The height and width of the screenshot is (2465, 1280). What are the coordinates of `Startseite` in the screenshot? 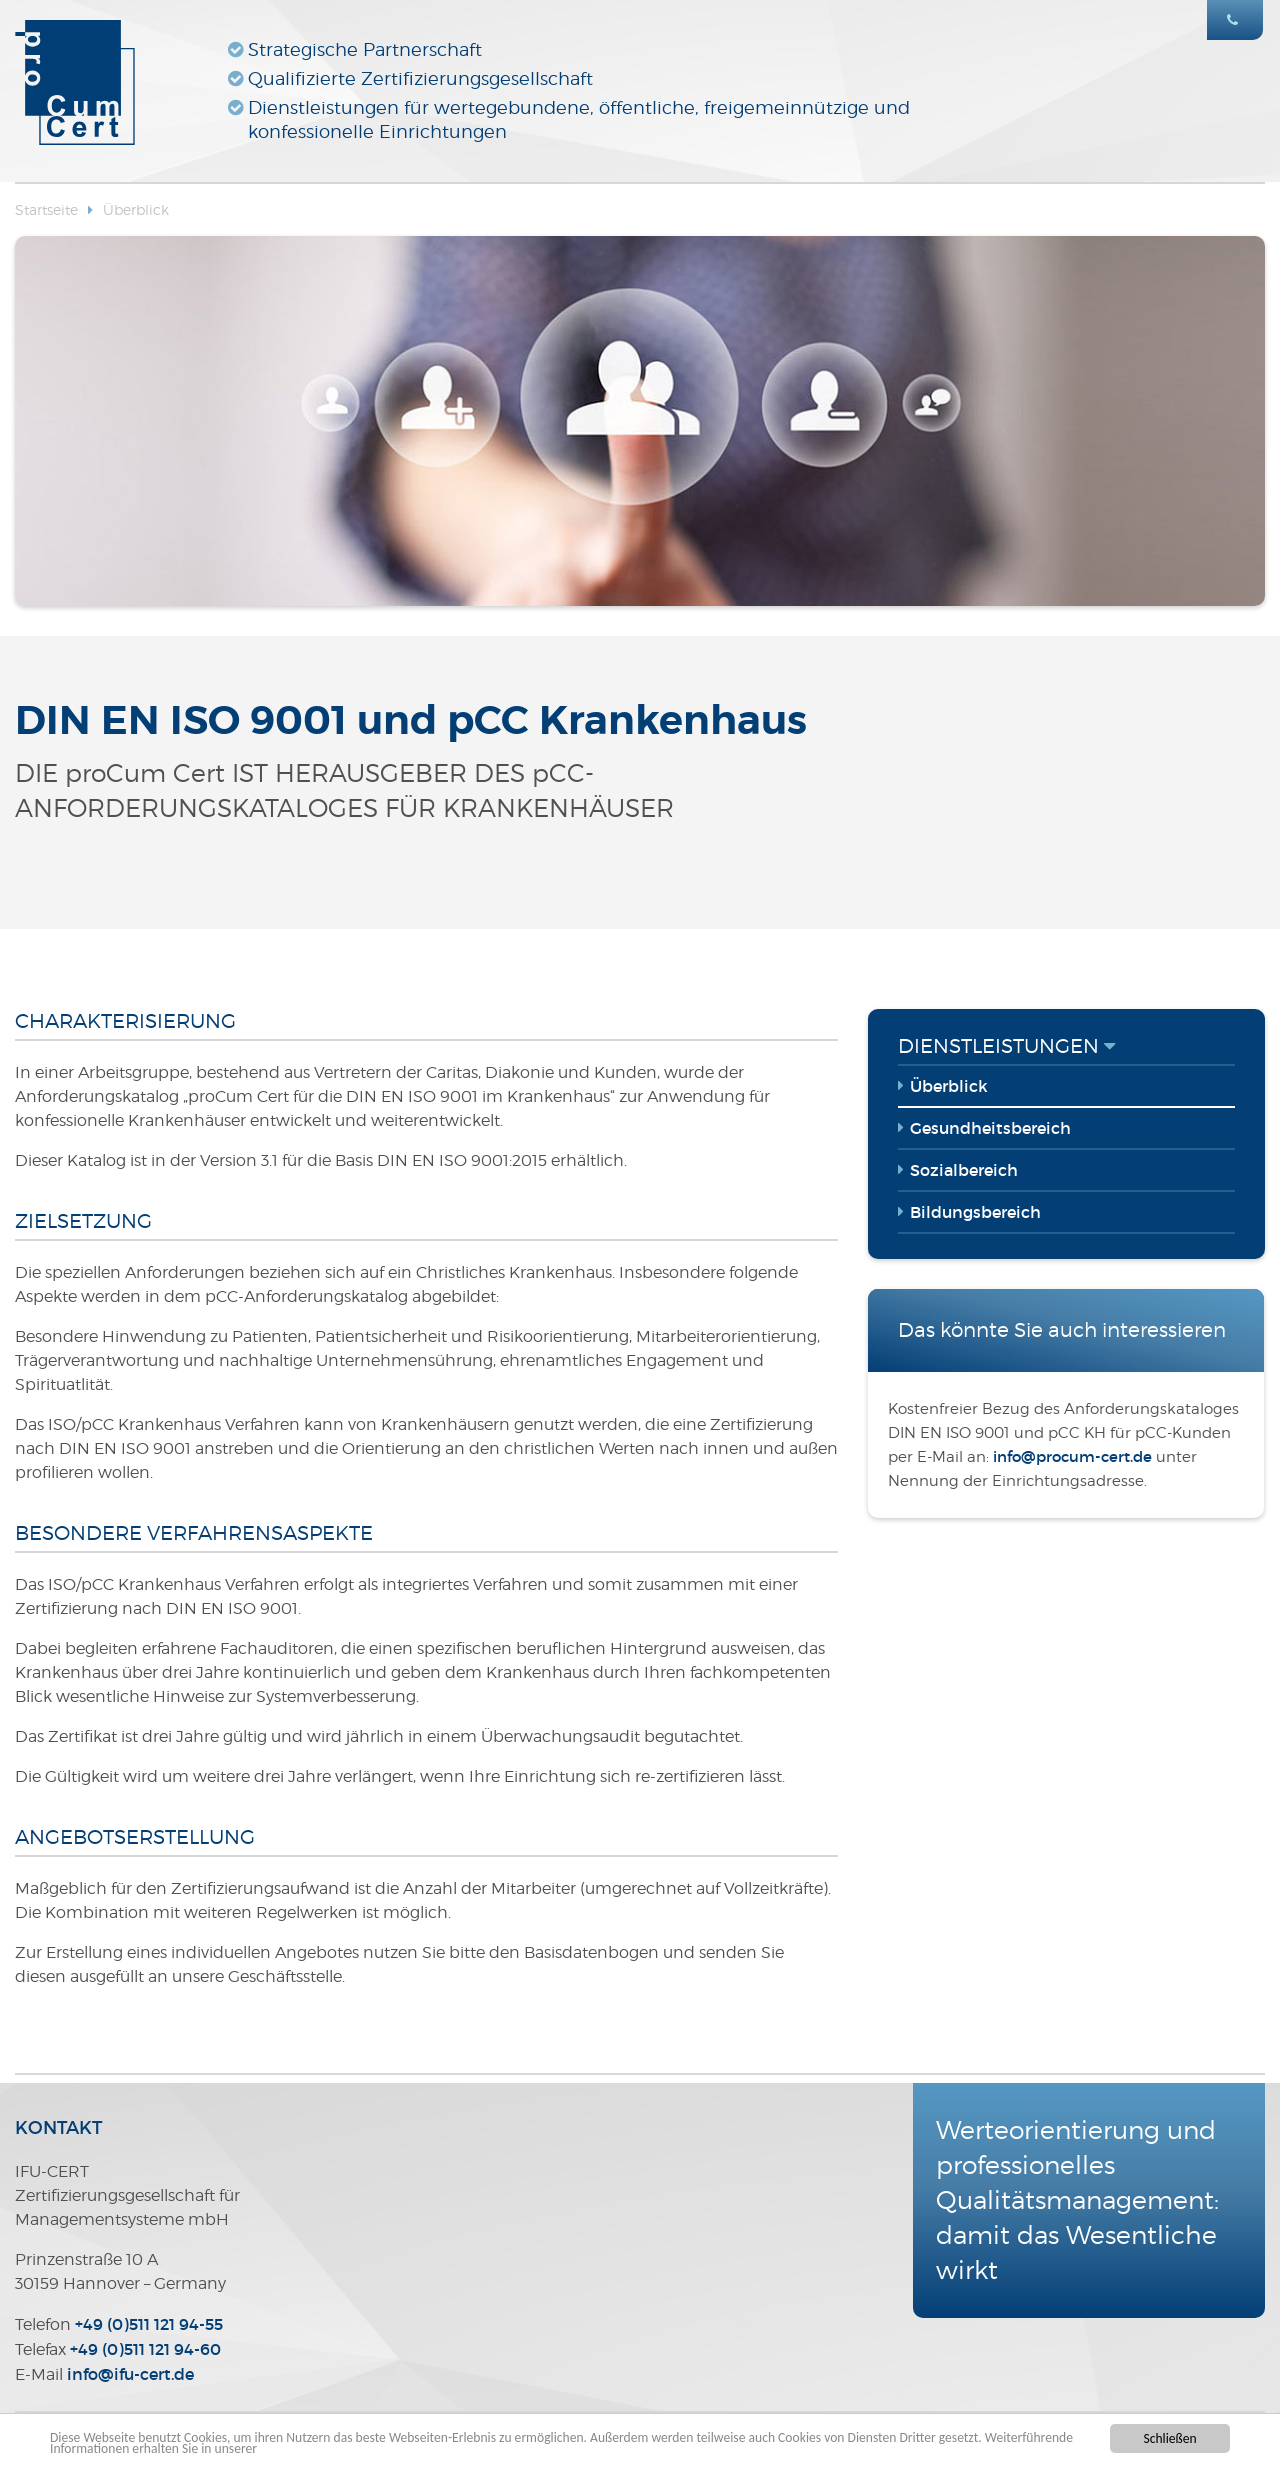 It's located at (46, 209).